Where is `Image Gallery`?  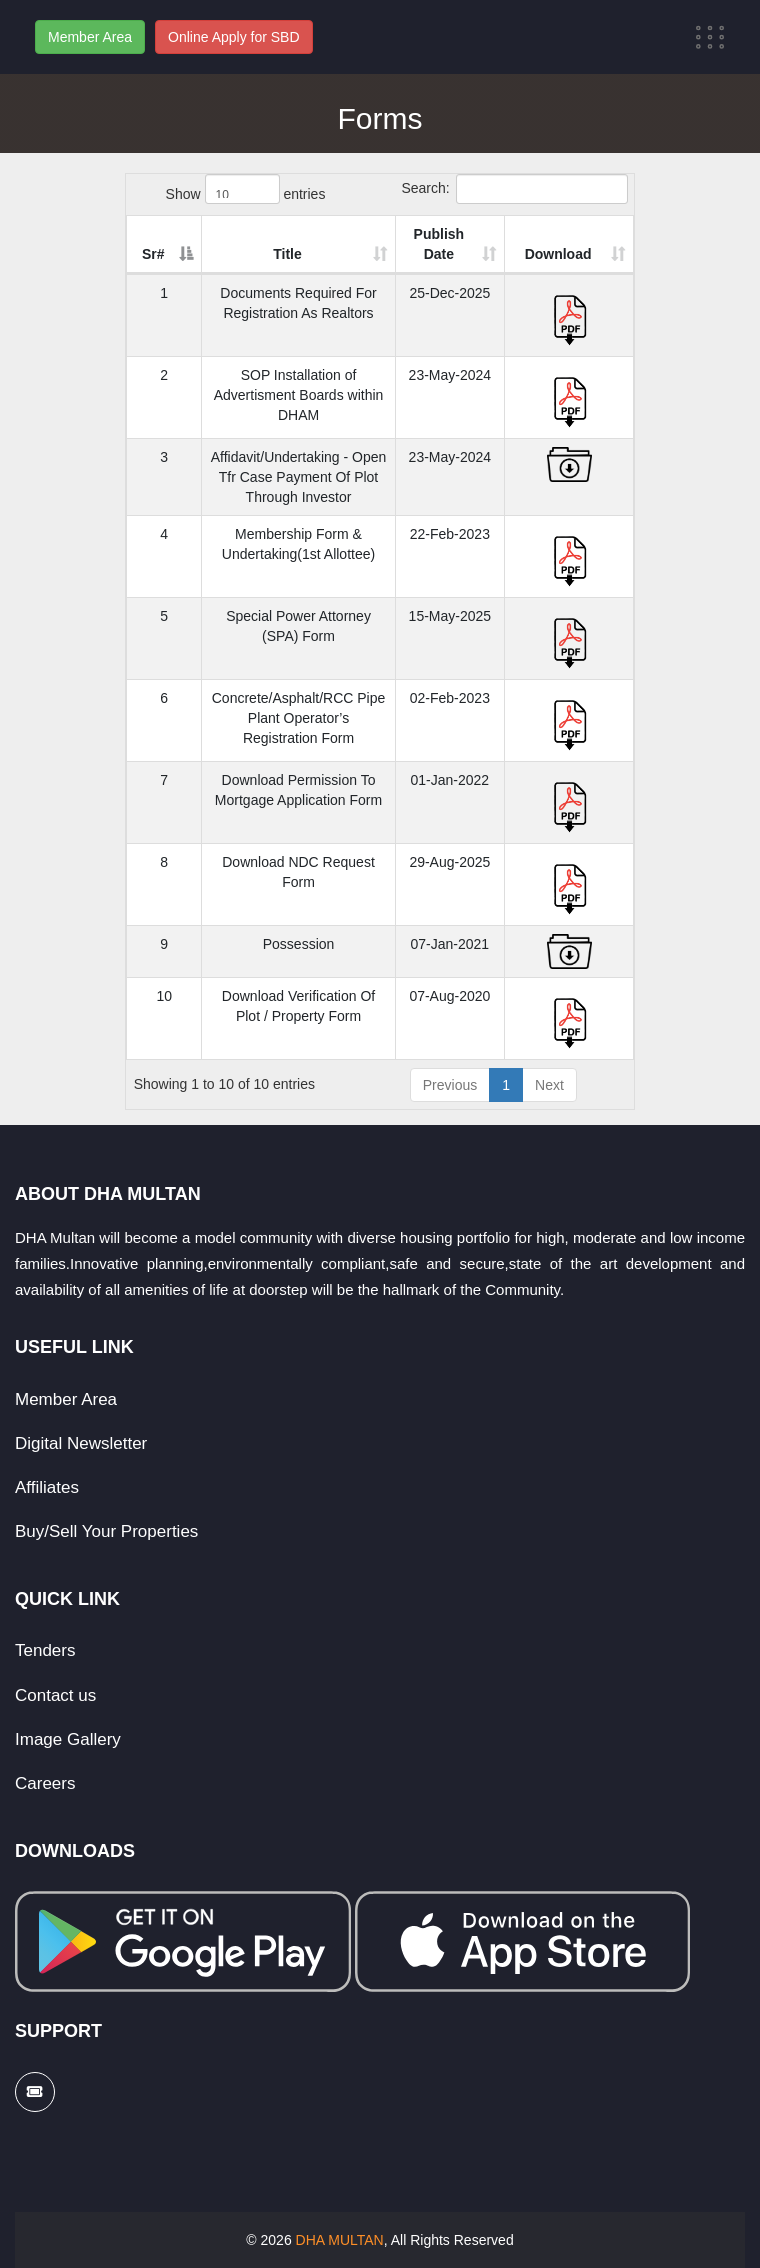
Image Gallery is located at coordinates (68, 1739).